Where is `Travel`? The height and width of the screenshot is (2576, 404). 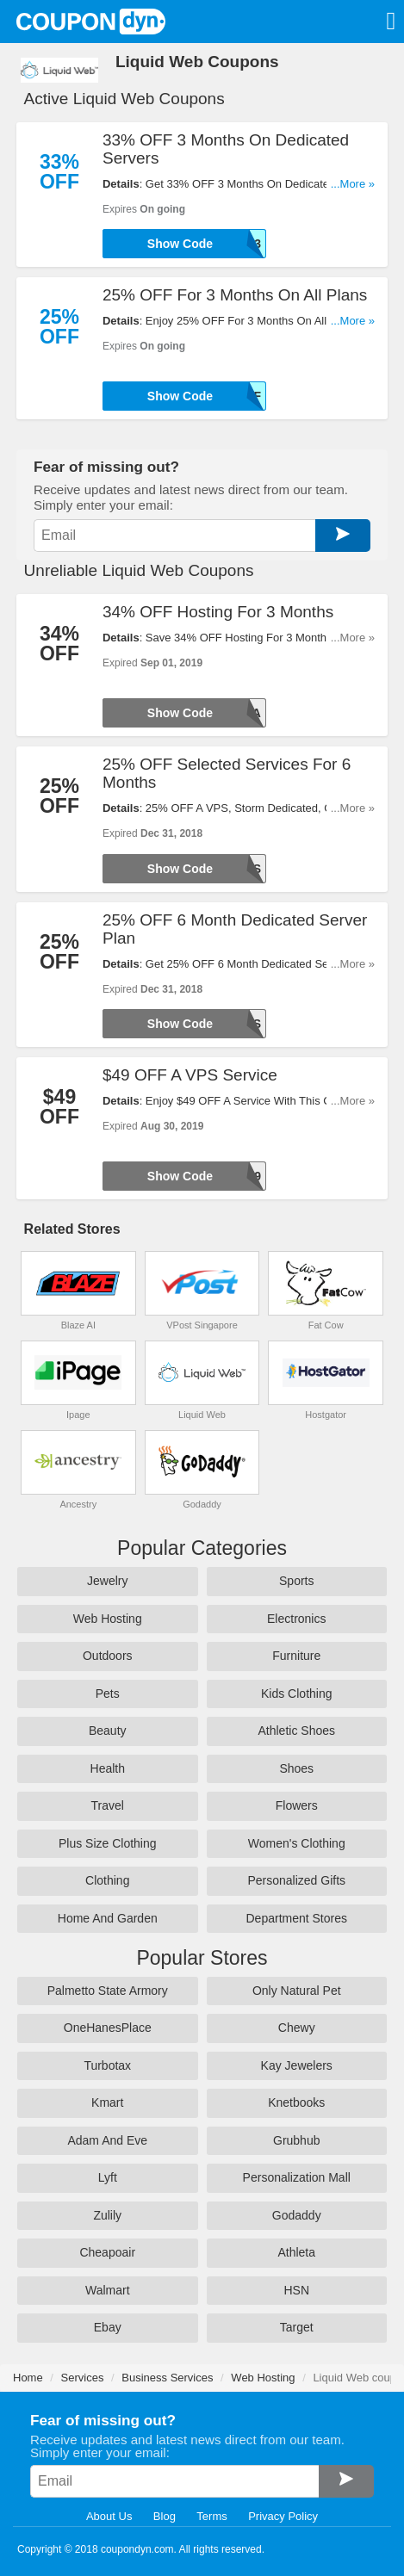 Travel is located at coordinates (107, 1805).